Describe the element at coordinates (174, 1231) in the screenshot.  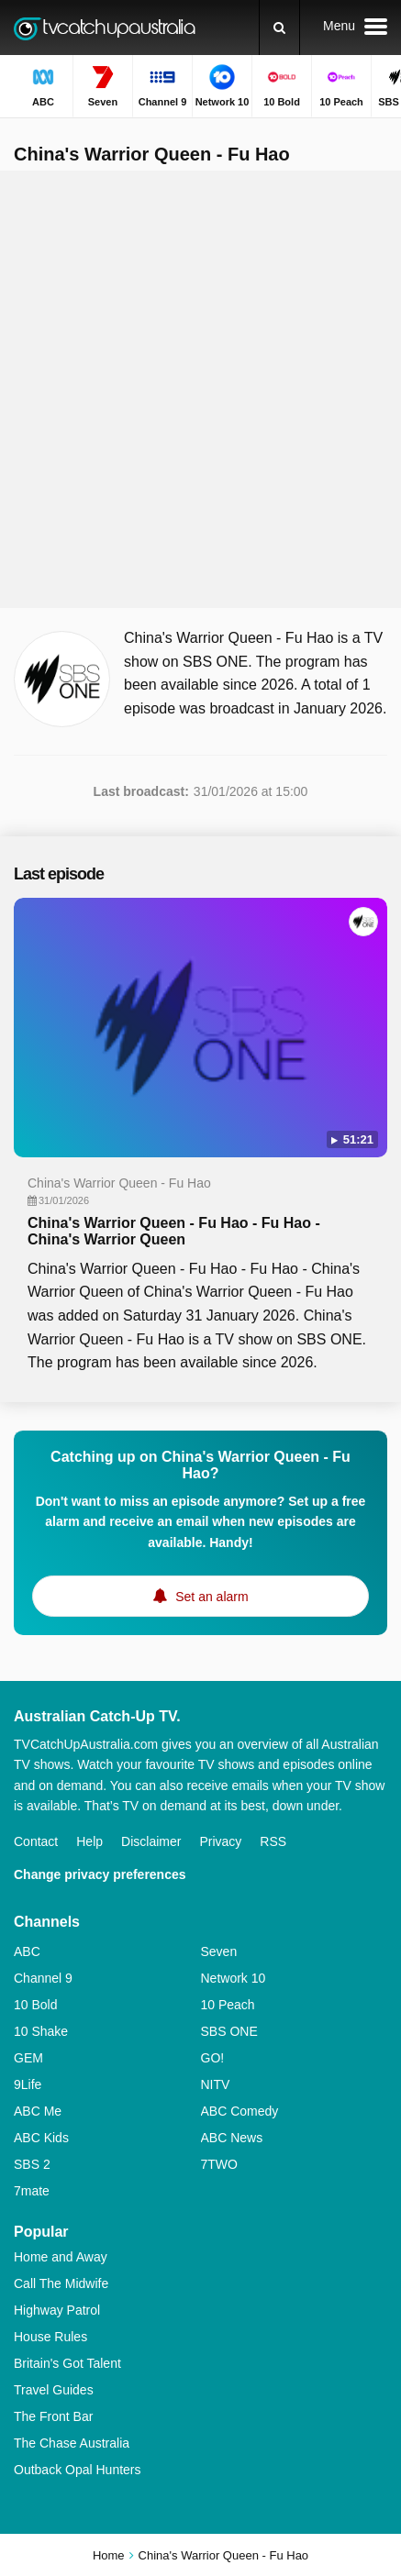
I see `China's Warrior Queen - Fu Hao - Fu Hao - China's Warrior Queen` at that location.